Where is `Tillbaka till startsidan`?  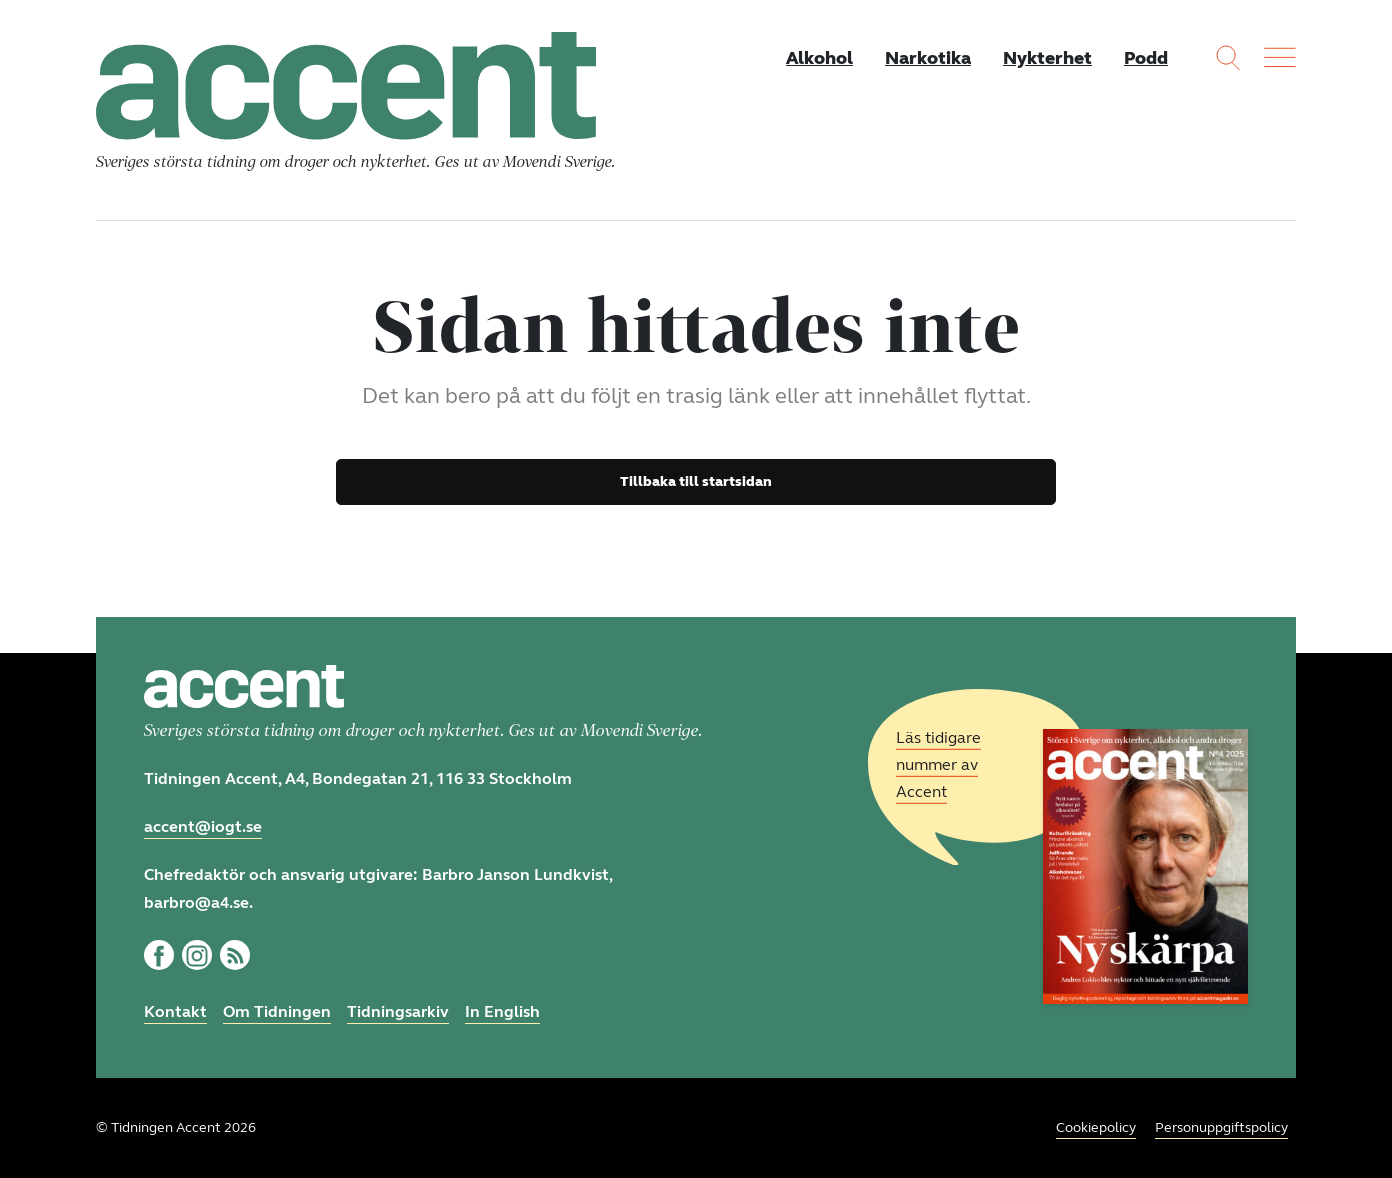
Tillbaka till startsidan is located at coordinates (696, 481).